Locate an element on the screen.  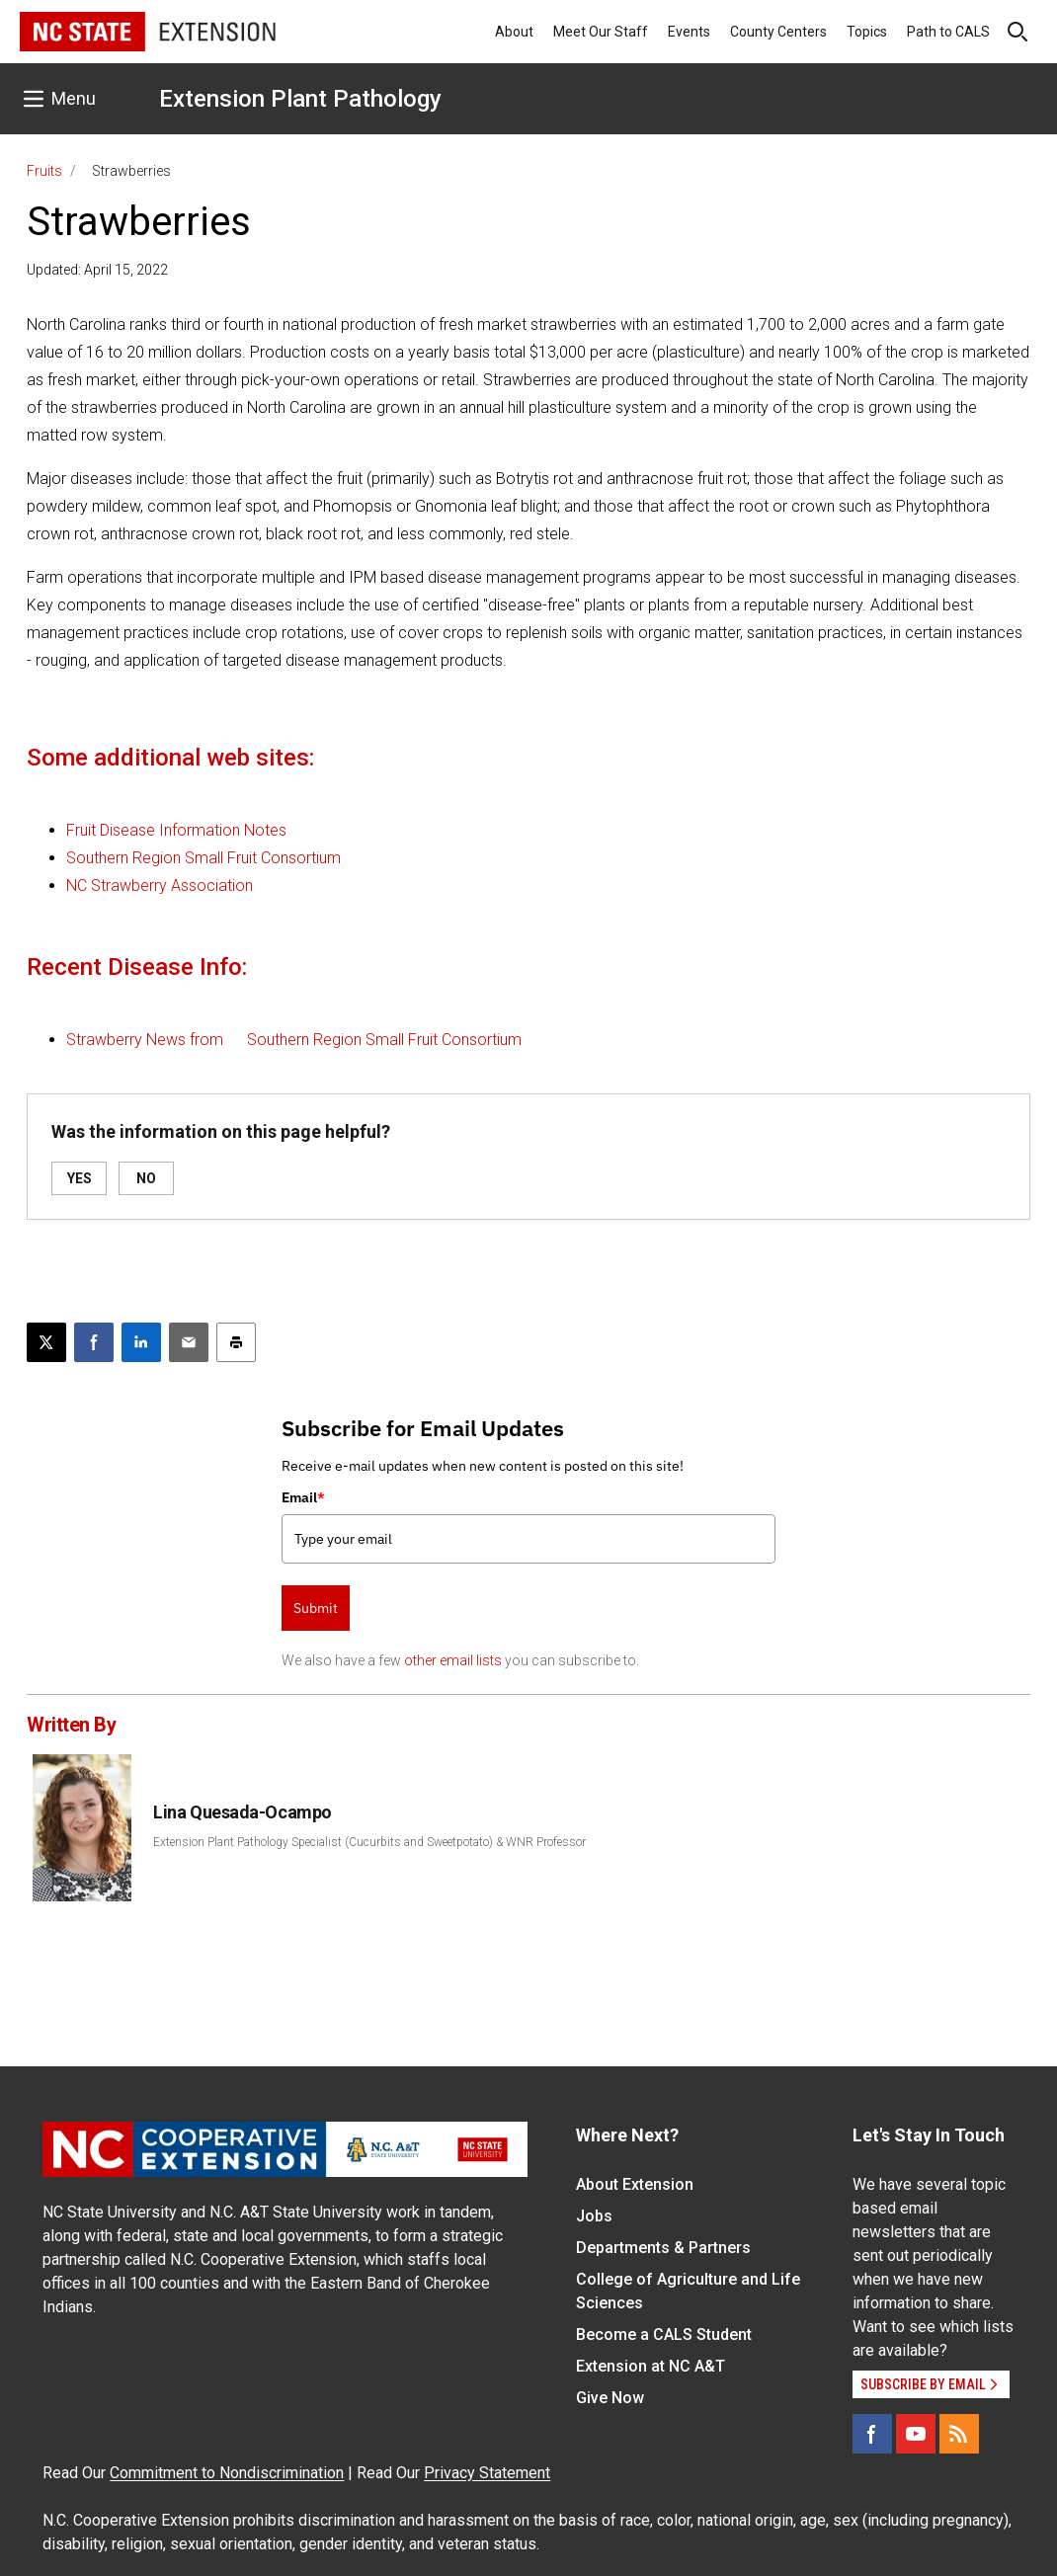
[Print this article] is located at coordinates (236, 1342).